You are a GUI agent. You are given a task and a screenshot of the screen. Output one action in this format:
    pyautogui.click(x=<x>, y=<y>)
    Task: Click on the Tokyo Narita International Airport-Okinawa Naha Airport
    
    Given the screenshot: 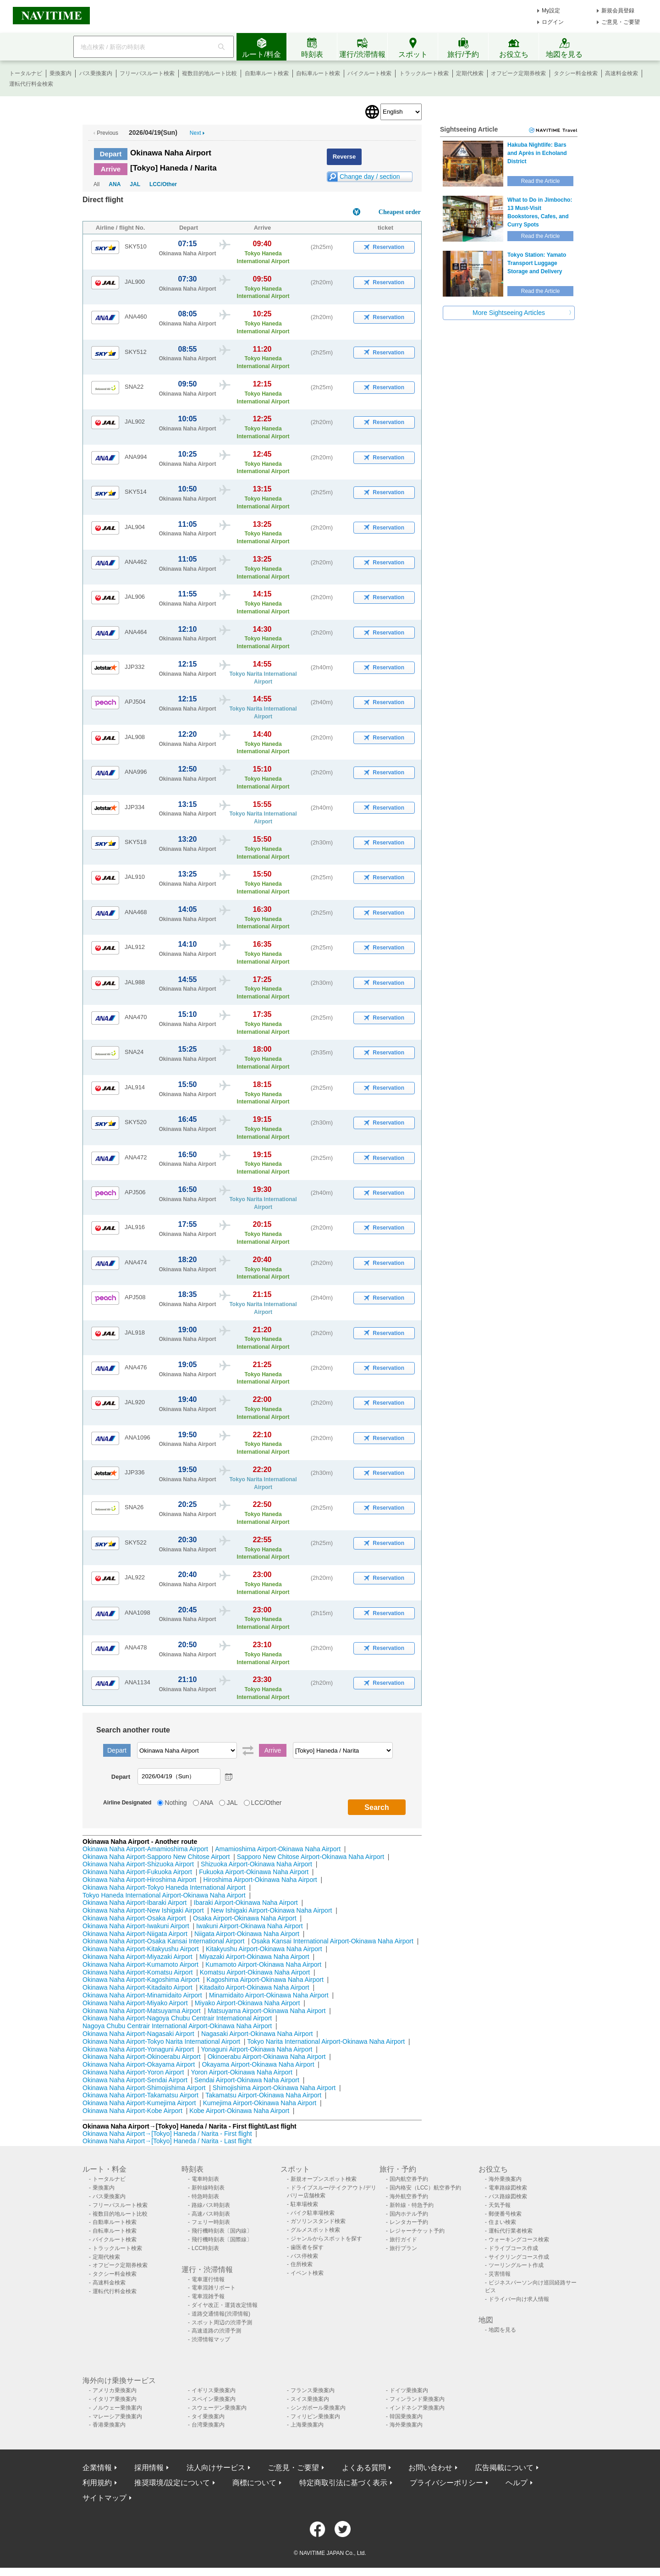 What is the action you would take?
    pyautogui.click(x=326, y=2041)
    